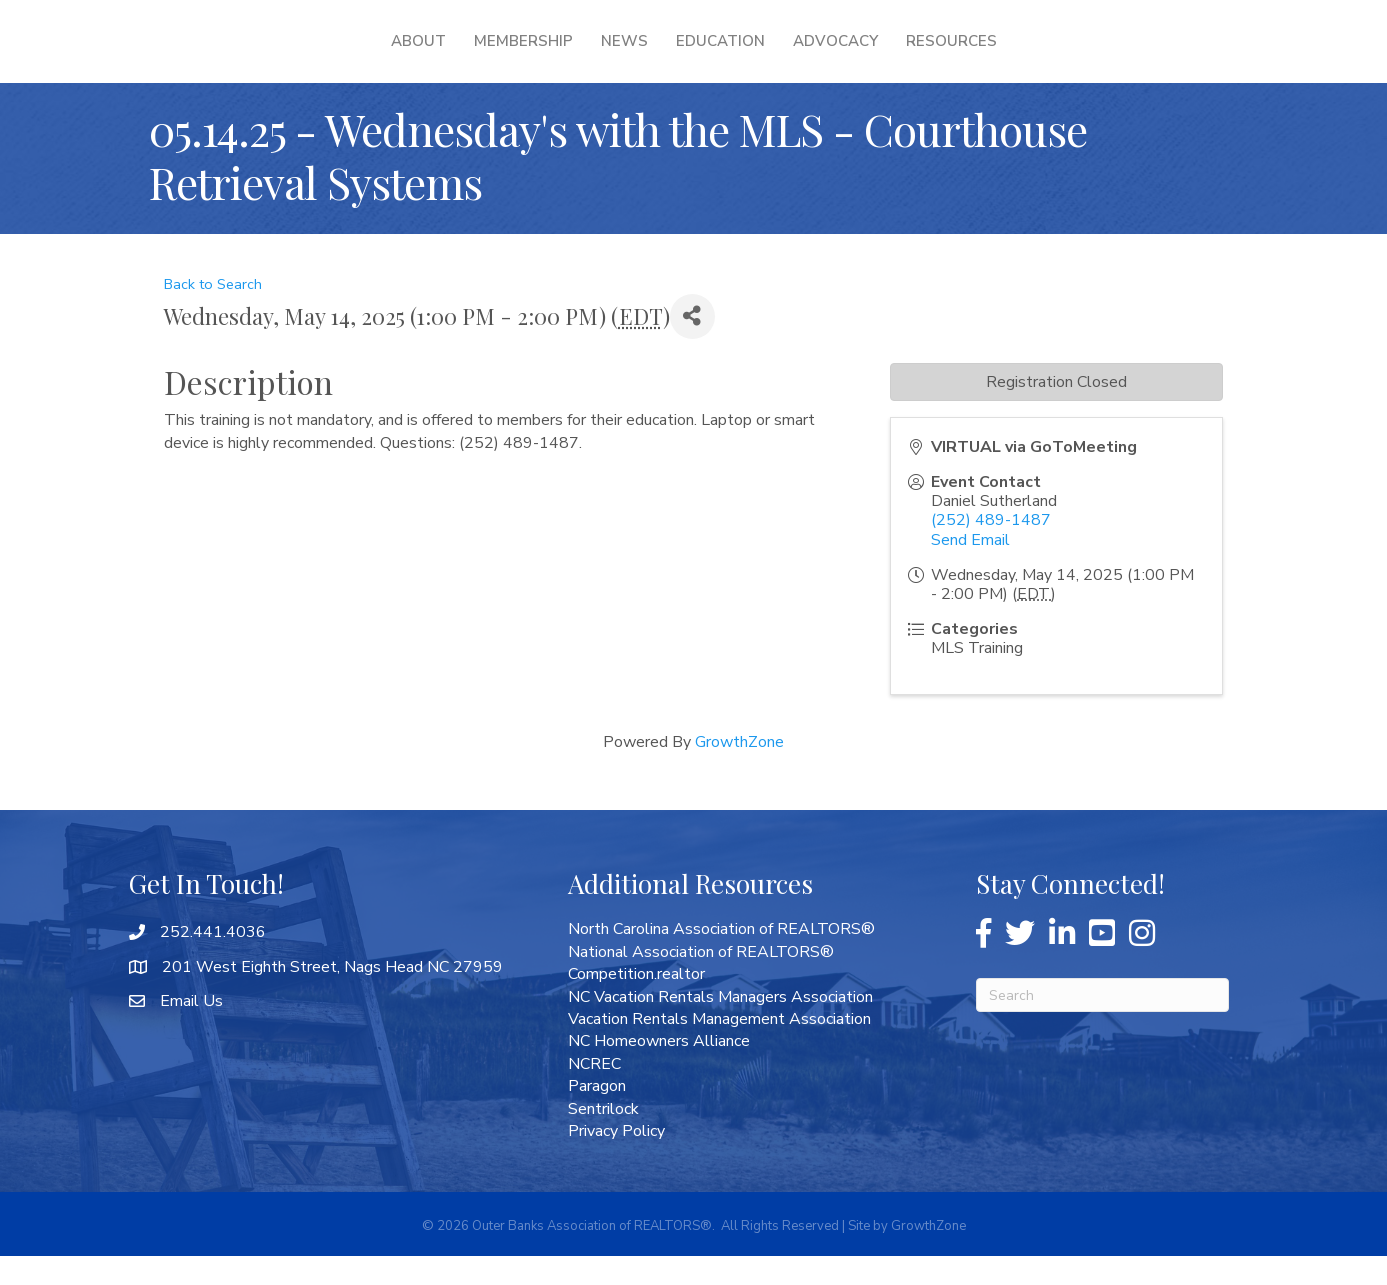 Image resolution: width=1387 pixels, height=1285 pixels. Describe the element at coordinates (963, 55) in the screenshot. I see `Advocacy` at that location.